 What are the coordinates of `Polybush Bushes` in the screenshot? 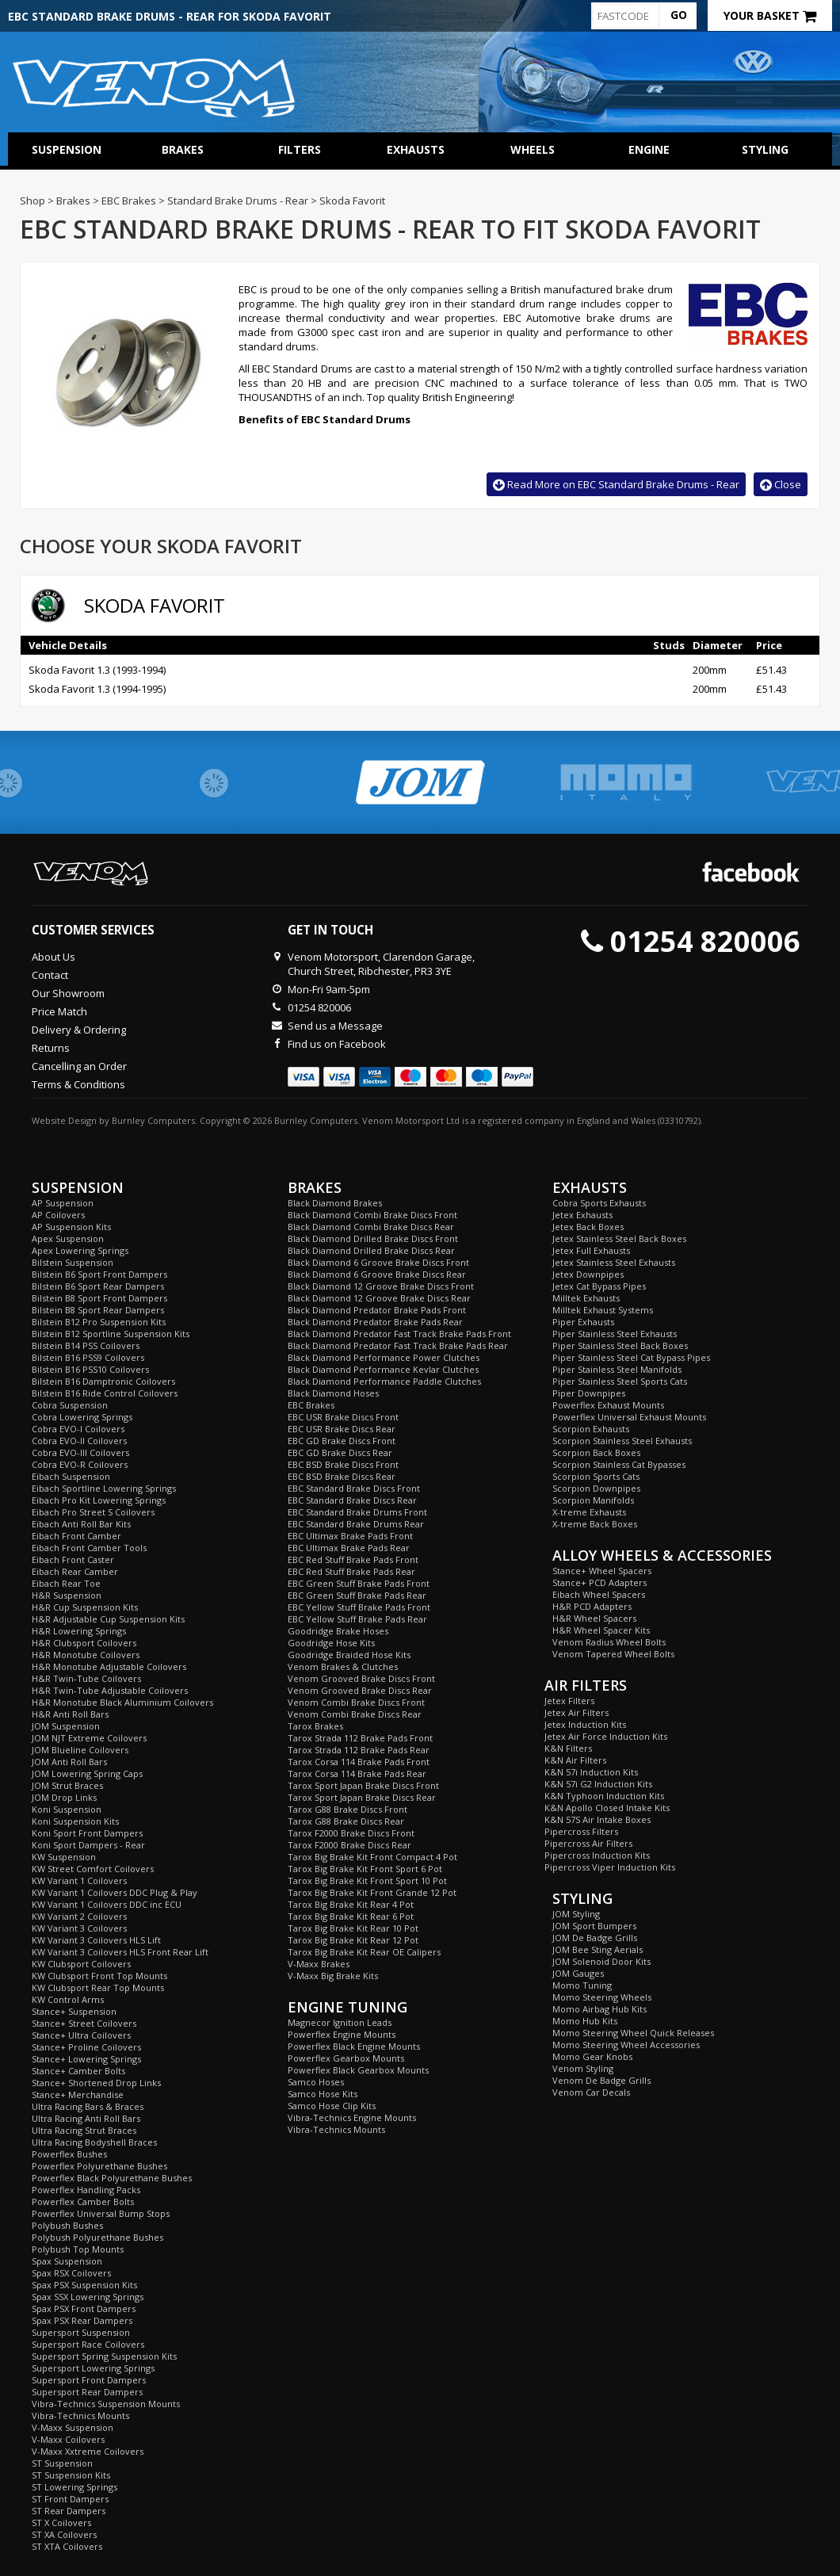 It's located at (67, 2225).